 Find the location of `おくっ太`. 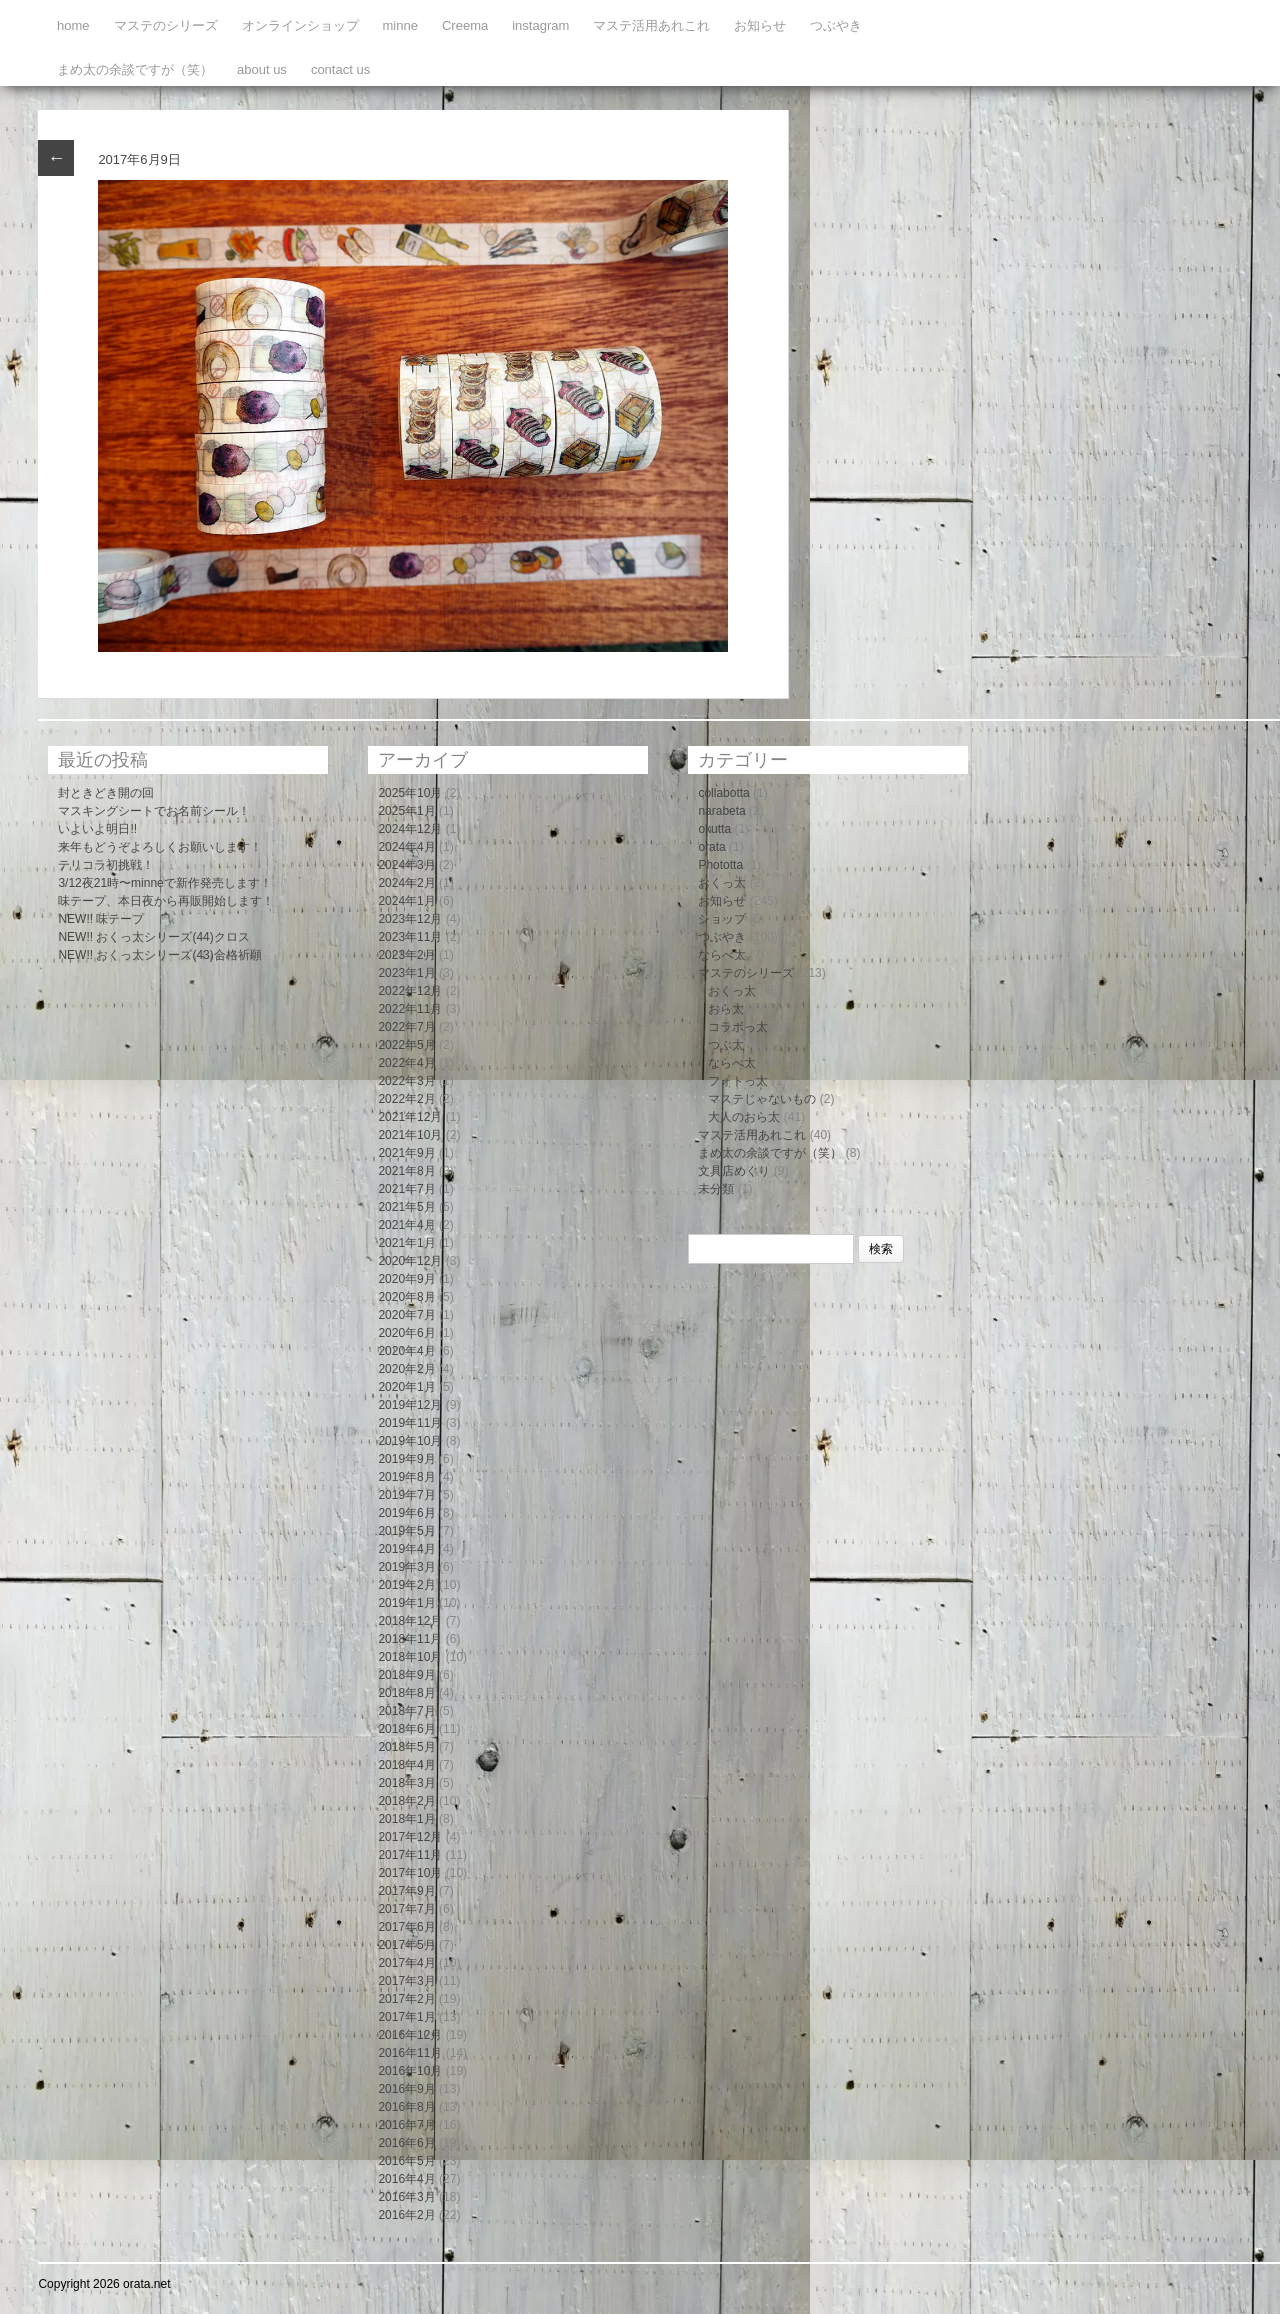

おくっ太 is located at coordinates (722, 883).